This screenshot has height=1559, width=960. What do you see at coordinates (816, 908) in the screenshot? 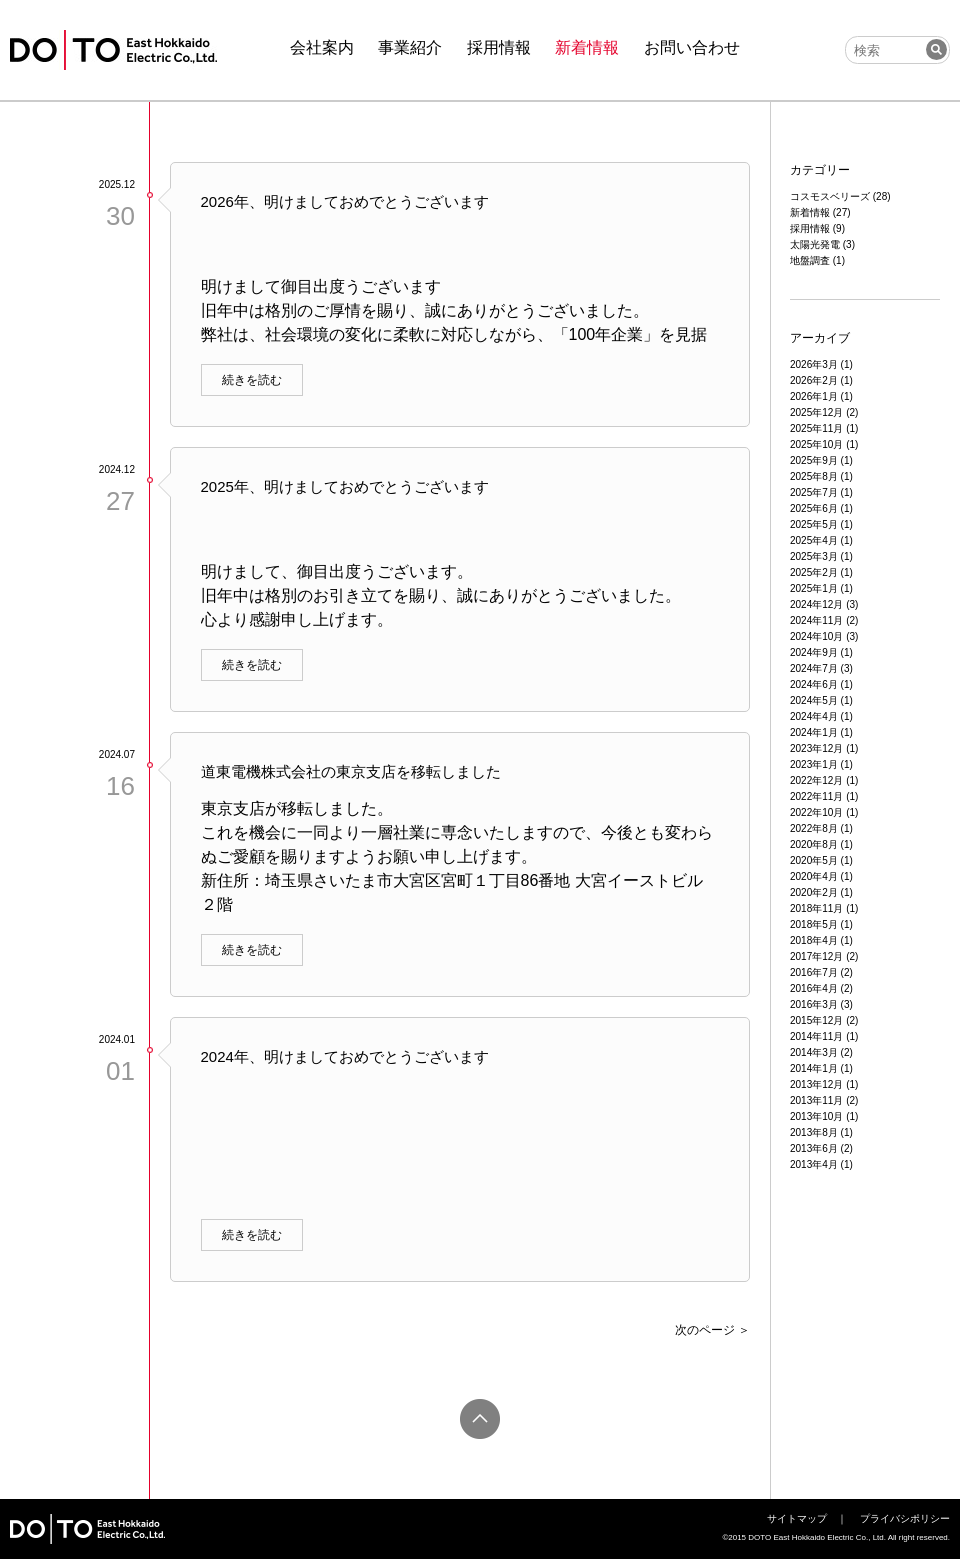
I see `2018年11月` at bounding box center [816, 908].